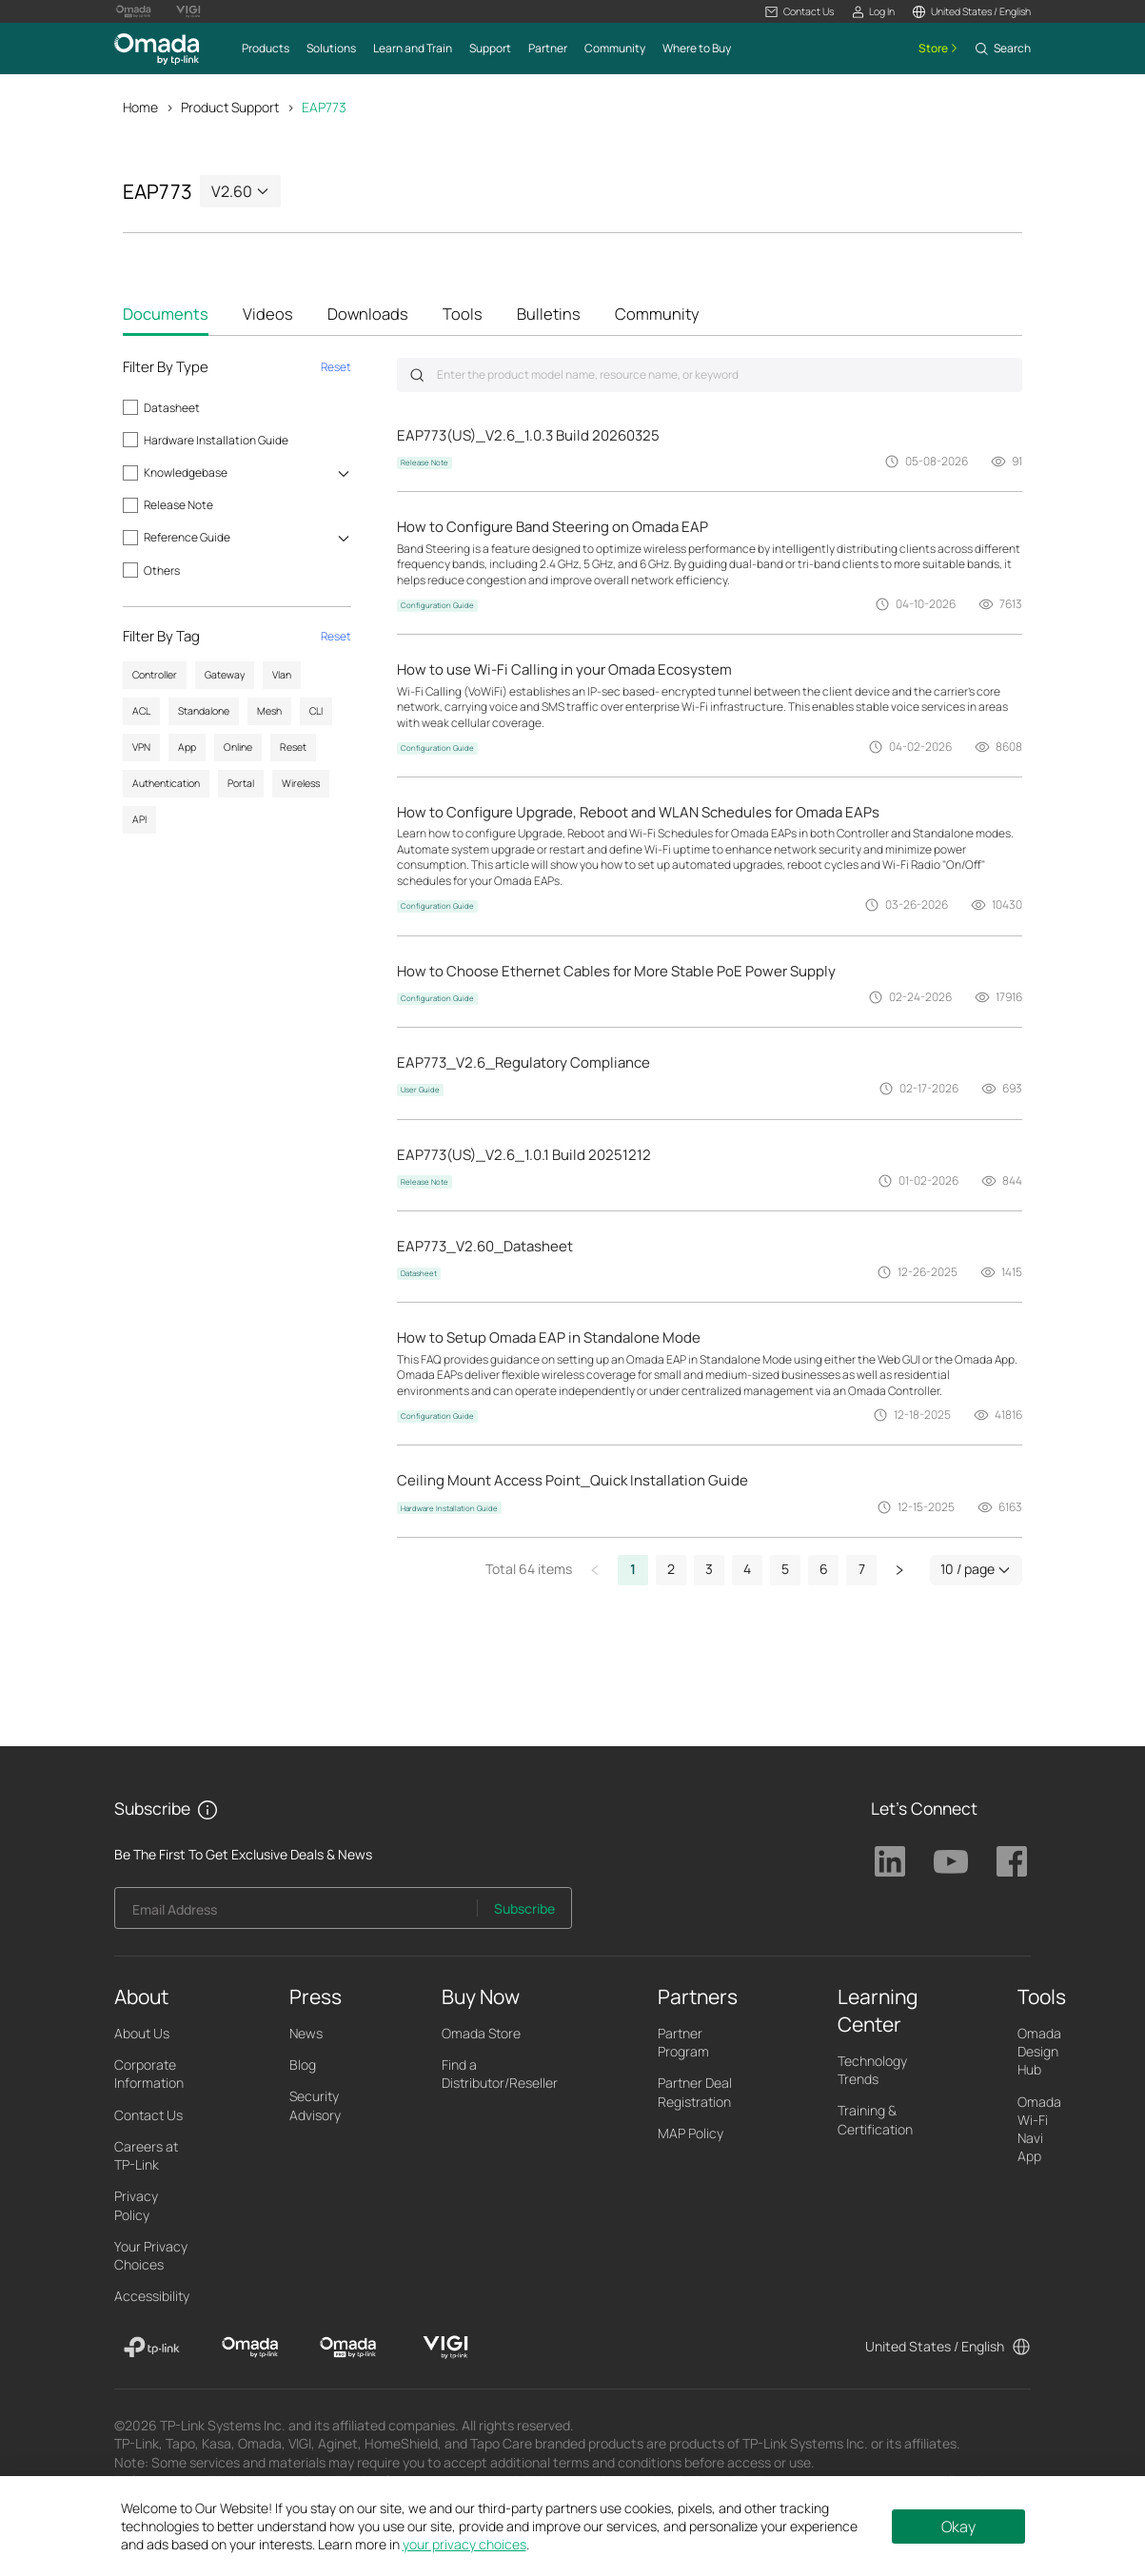 This screenshot has height=2576, width=1145. I want to click on TP-Link Facebook, so click(1012, 1861).